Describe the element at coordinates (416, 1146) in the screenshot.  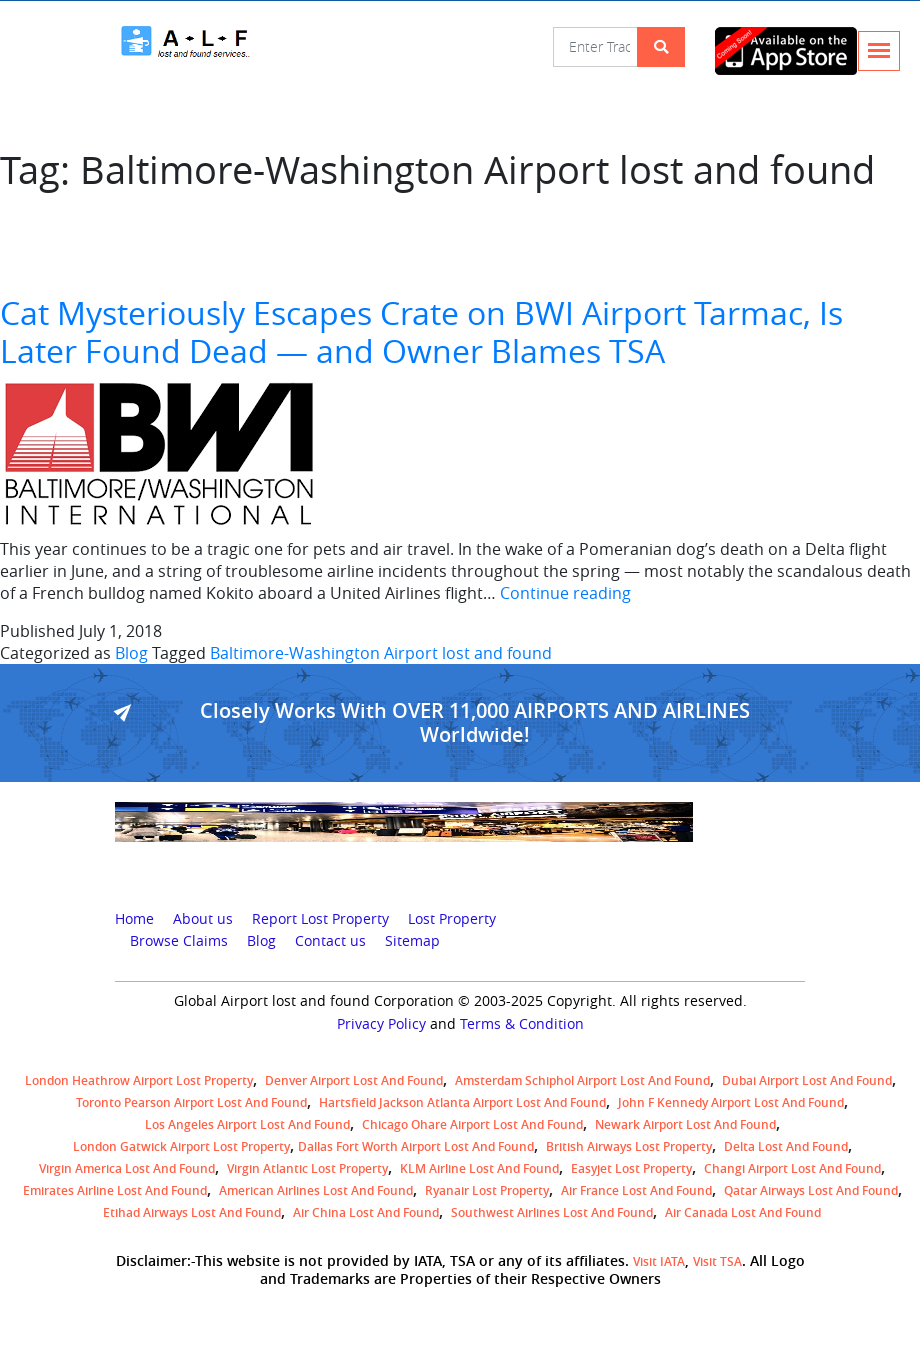
I see `Dallas Fort Worth Airport Lost and Found` at that location.